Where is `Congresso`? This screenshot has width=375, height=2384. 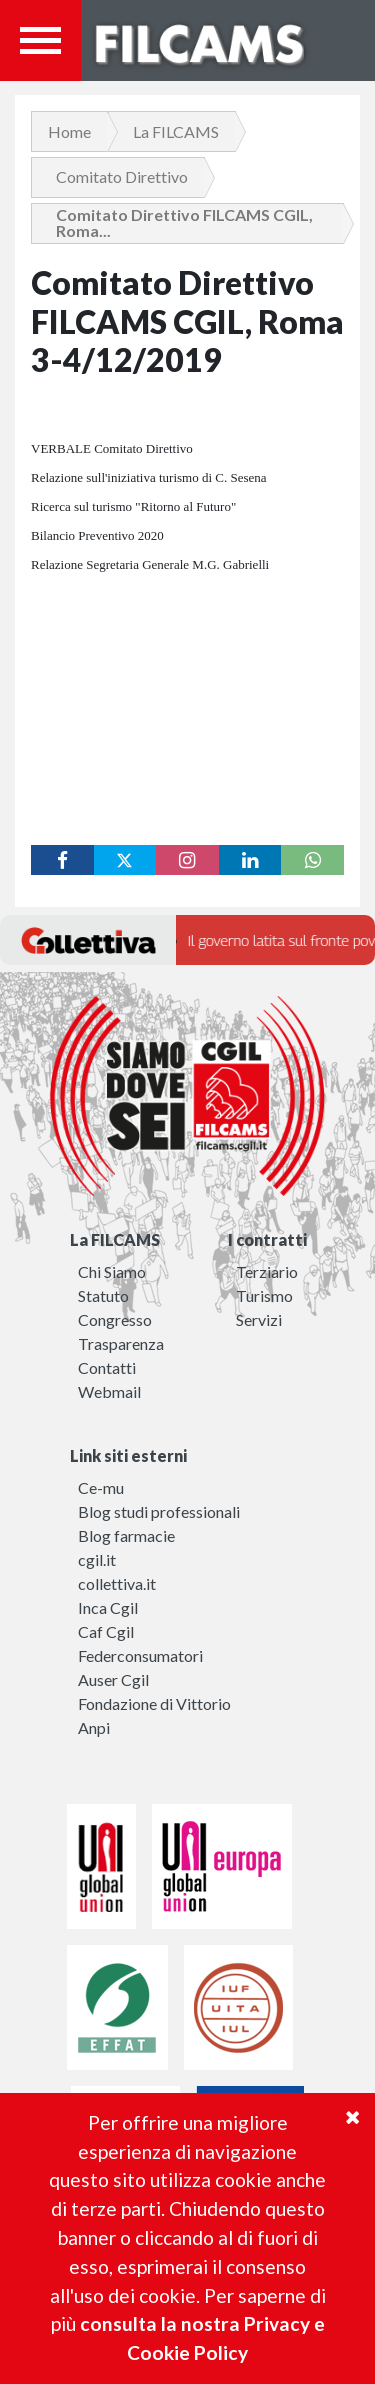
Congresso is located at coordinates (115, 1319).